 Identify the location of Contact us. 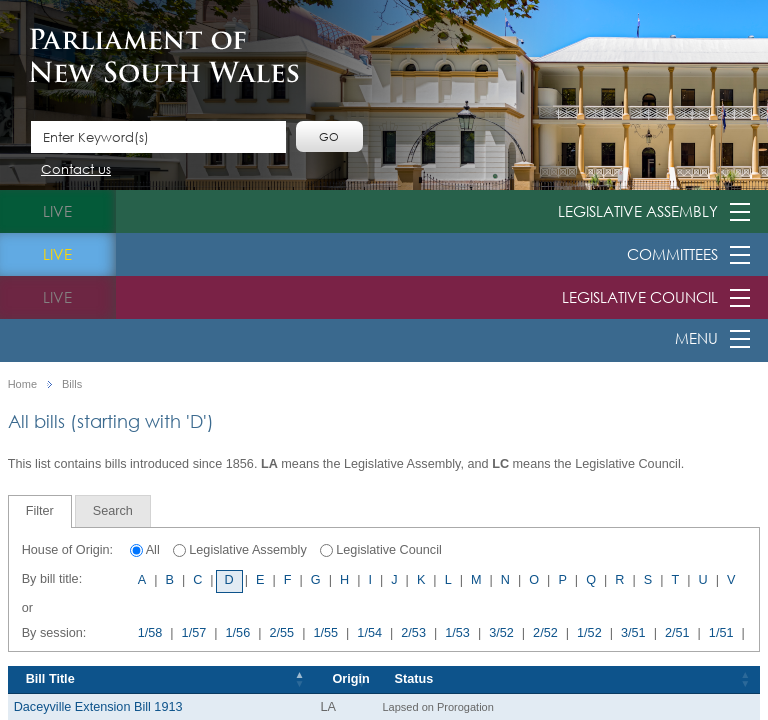
(76, 170).